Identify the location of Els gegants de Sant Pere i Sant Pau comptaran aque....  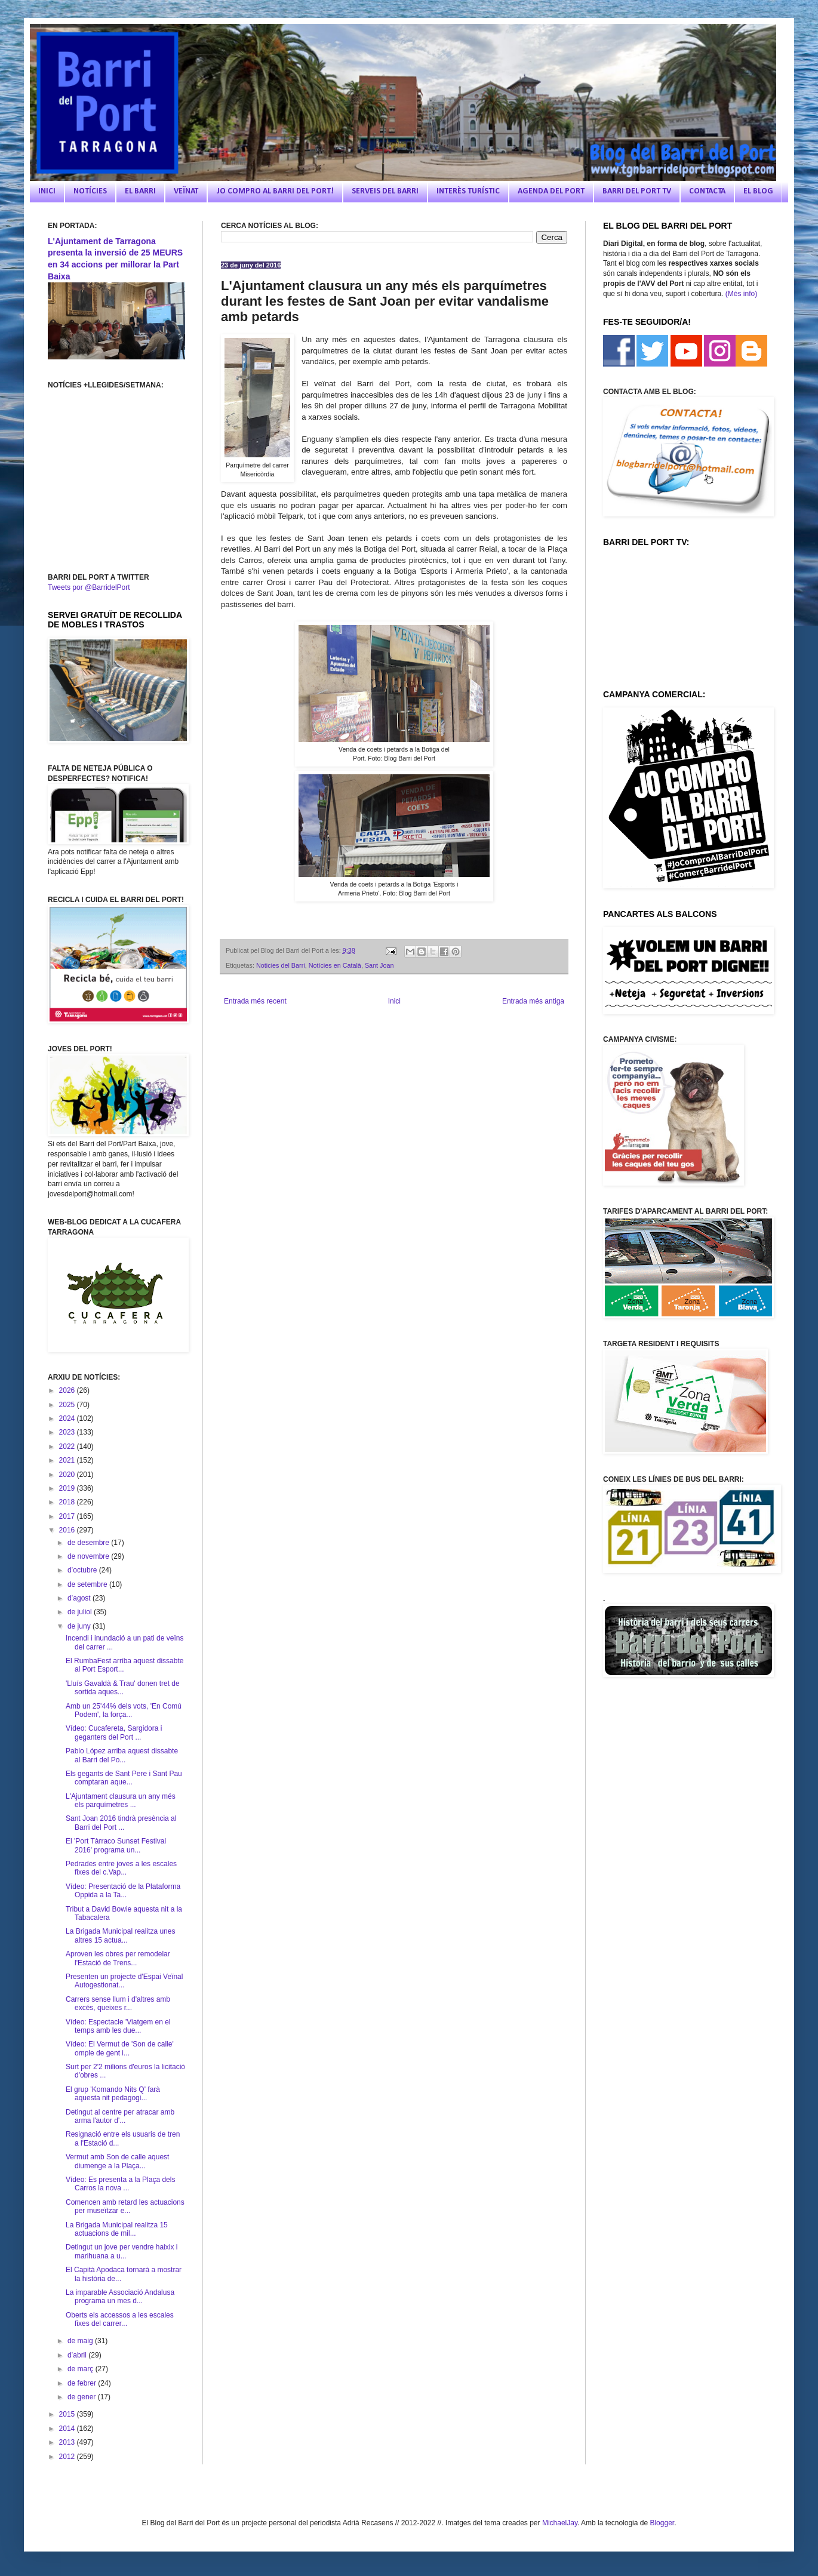
(124, 1777).